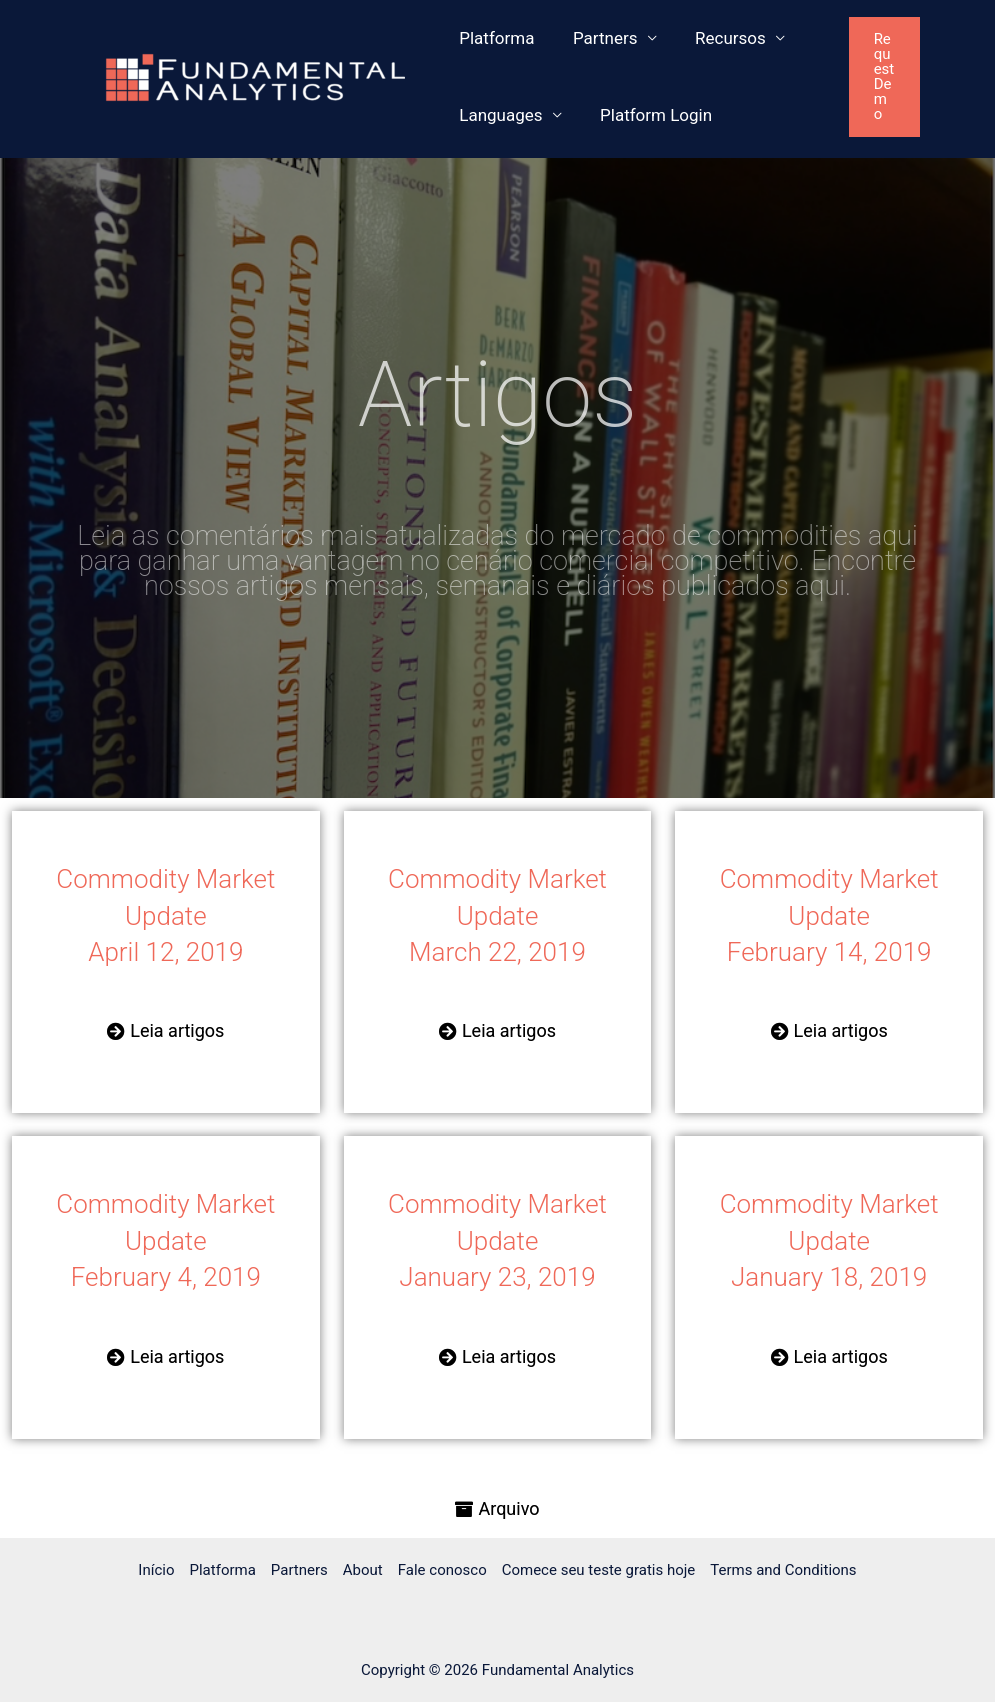  What do you see at coordinates (498, 115) in the screenshot?
I see `Languages [button]` at bounding box center [498, 115].